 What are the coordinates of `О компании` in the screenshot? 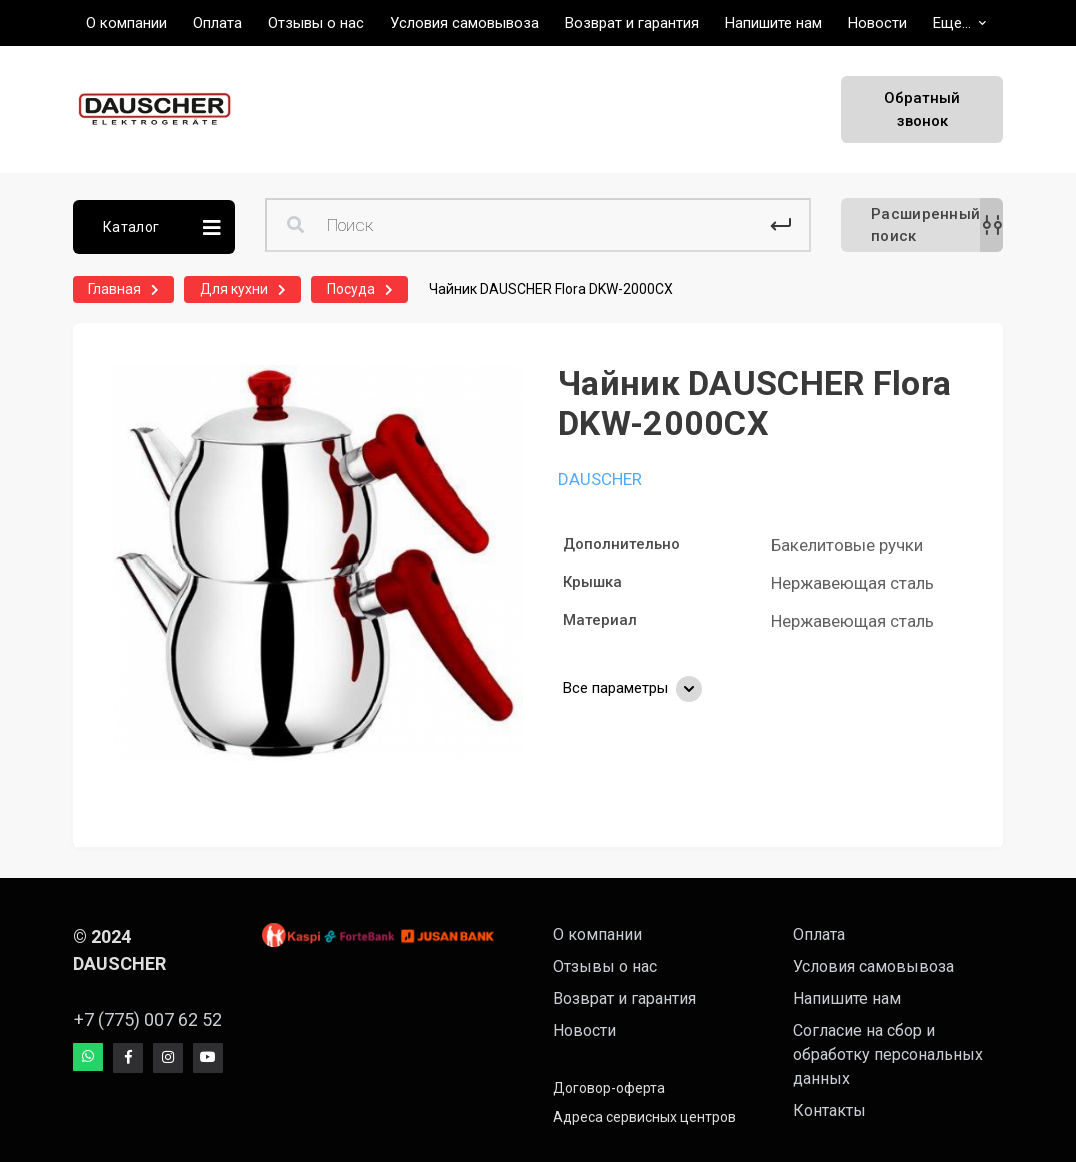 It's located at (597, 934).